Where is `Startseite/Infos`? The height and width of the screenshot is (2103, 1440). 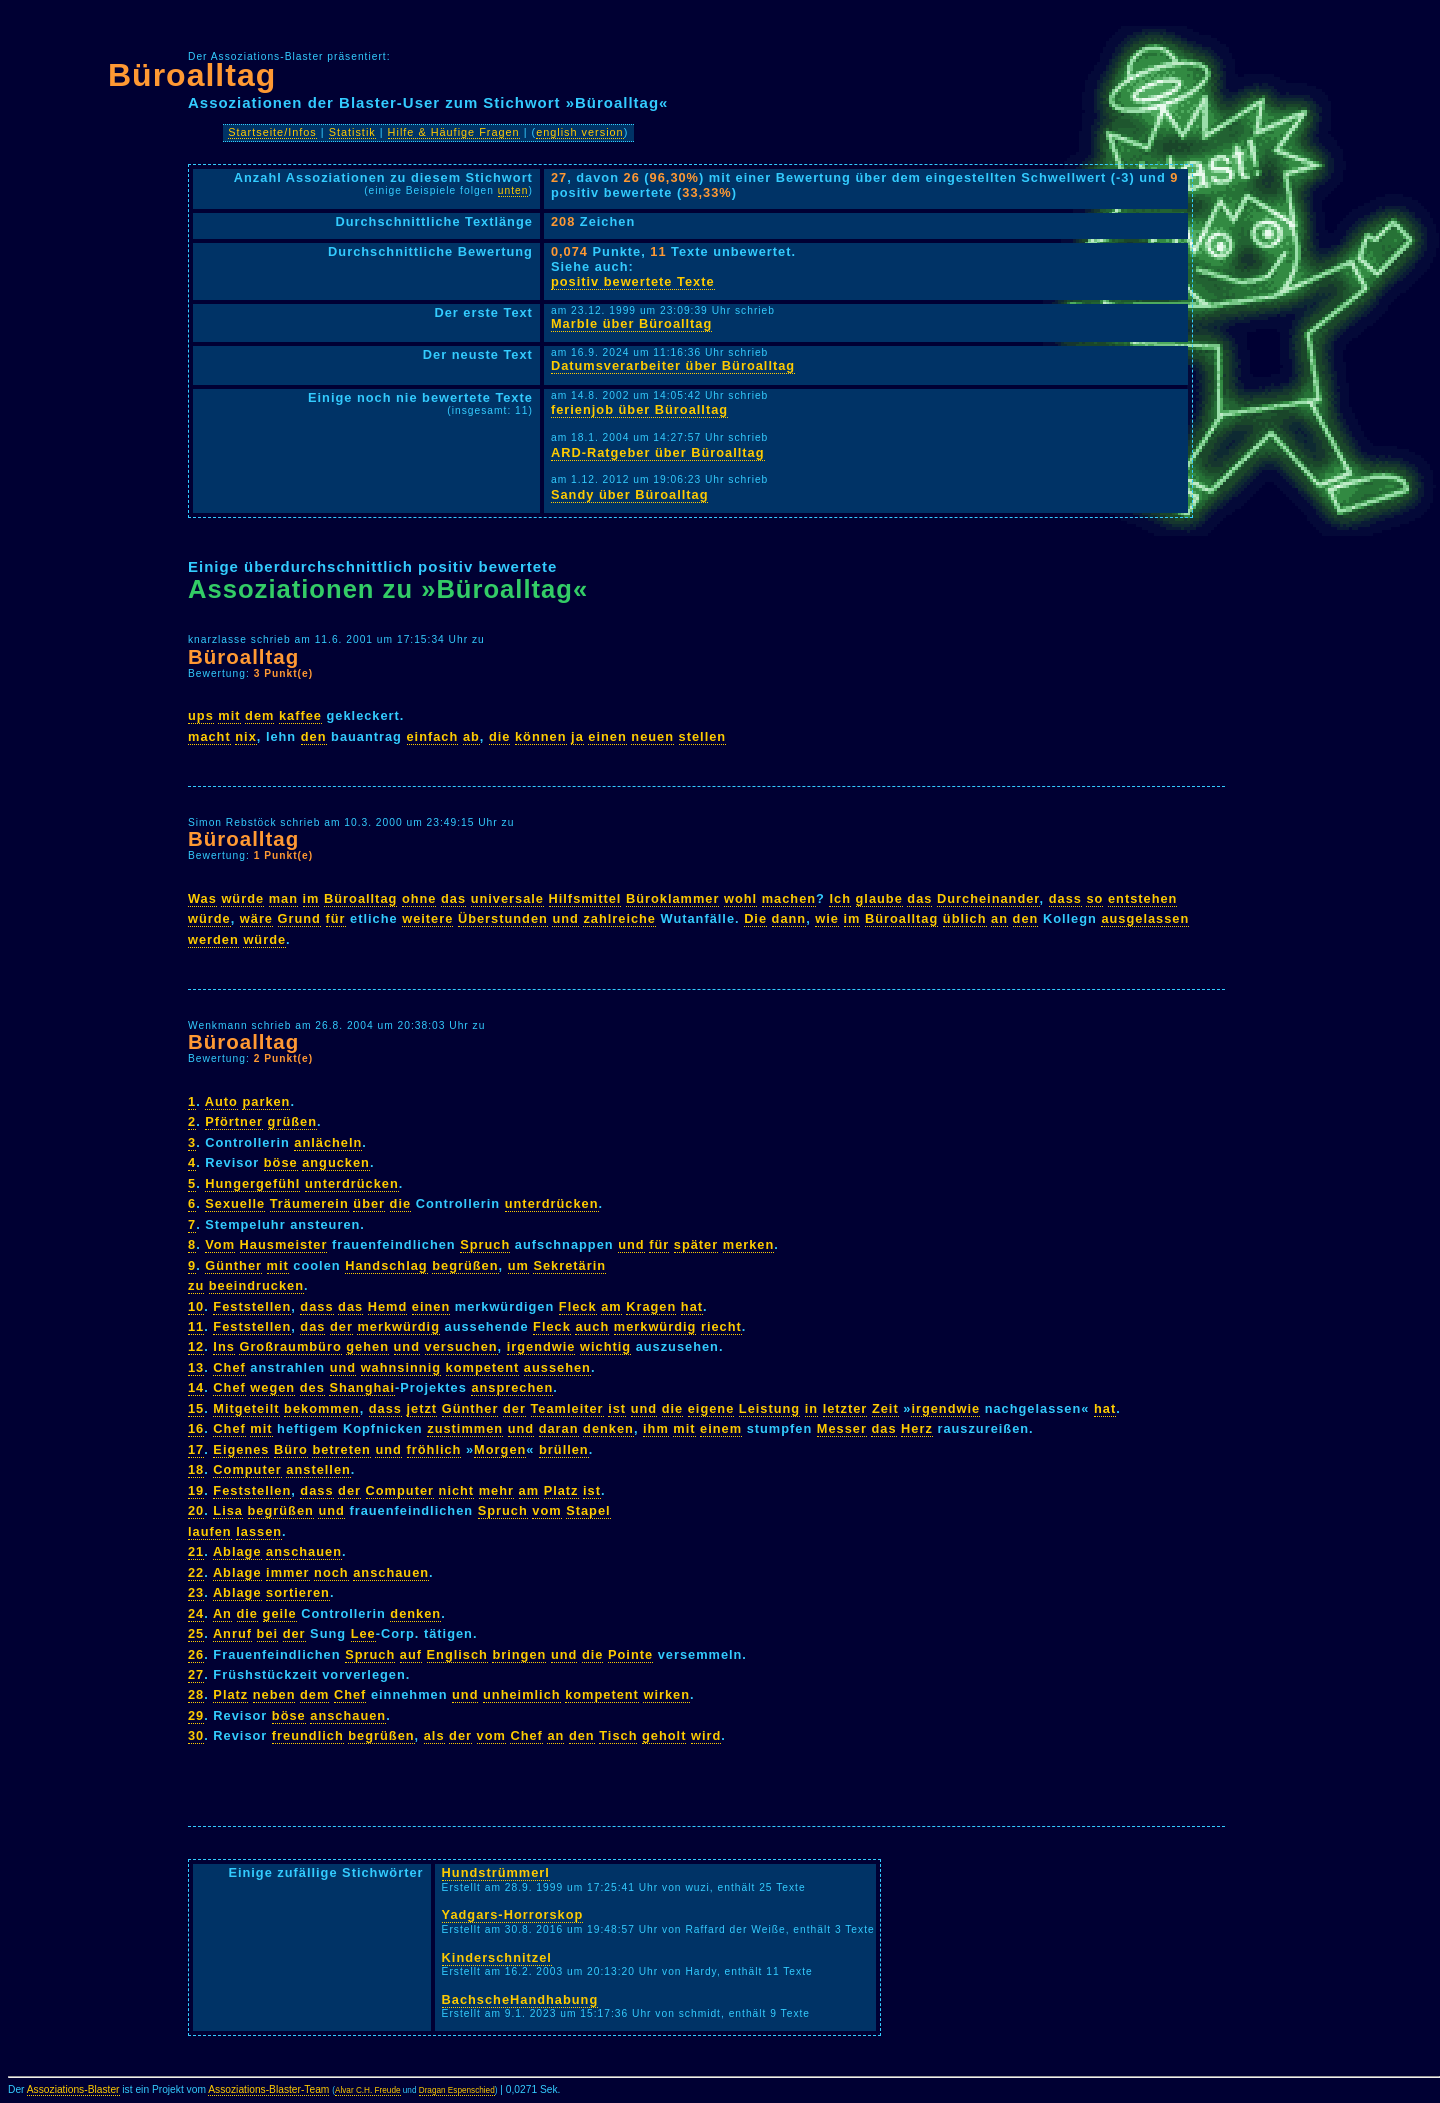 Startseite/Infos is located at coordinates (272, 132).